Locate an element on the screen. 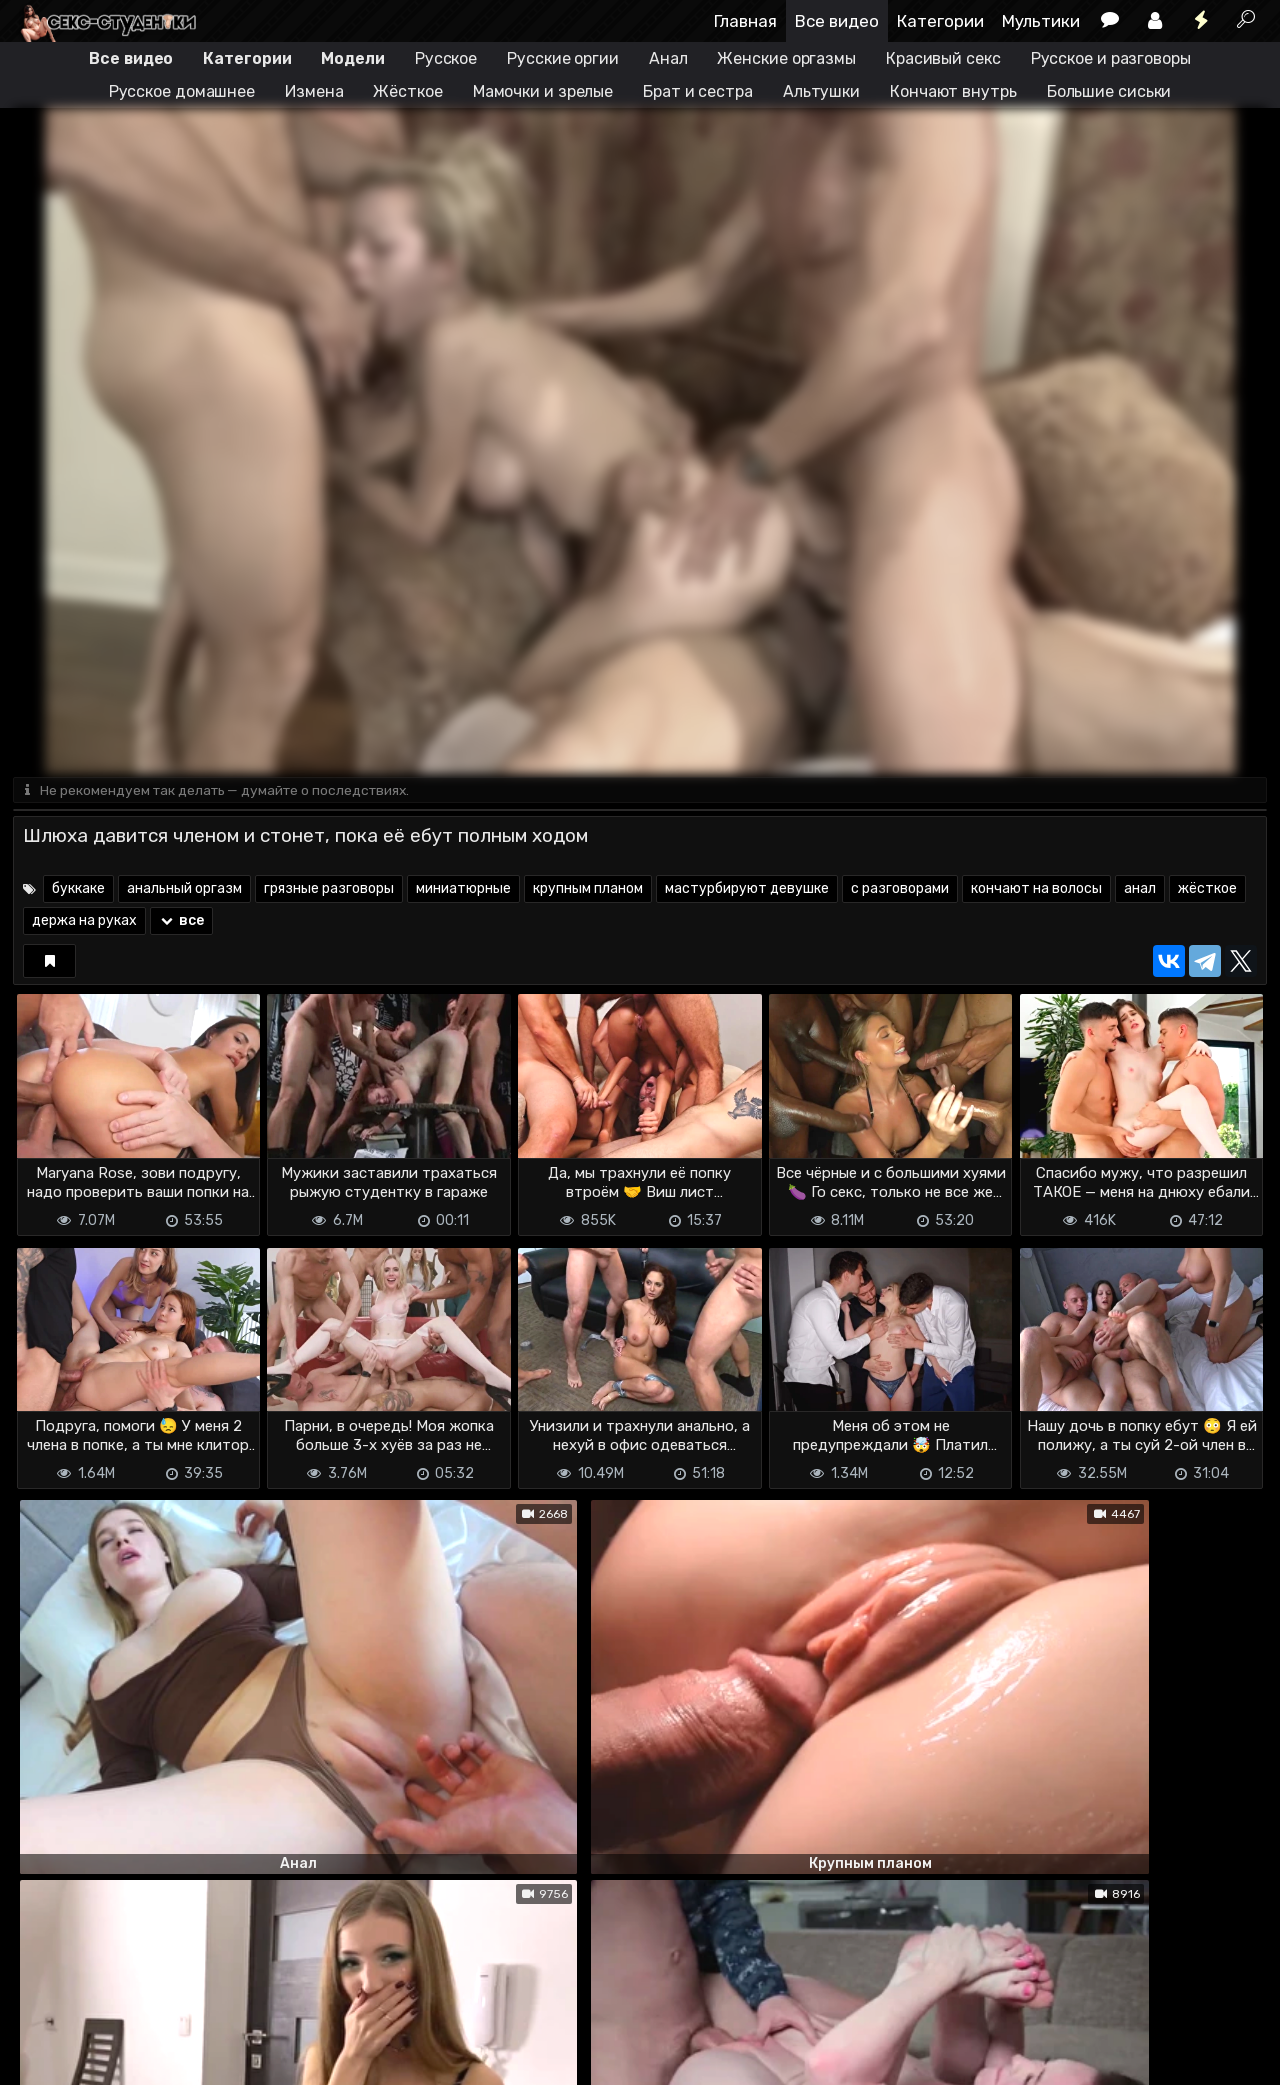  миниатюрные is located at coordinates (463, 890).